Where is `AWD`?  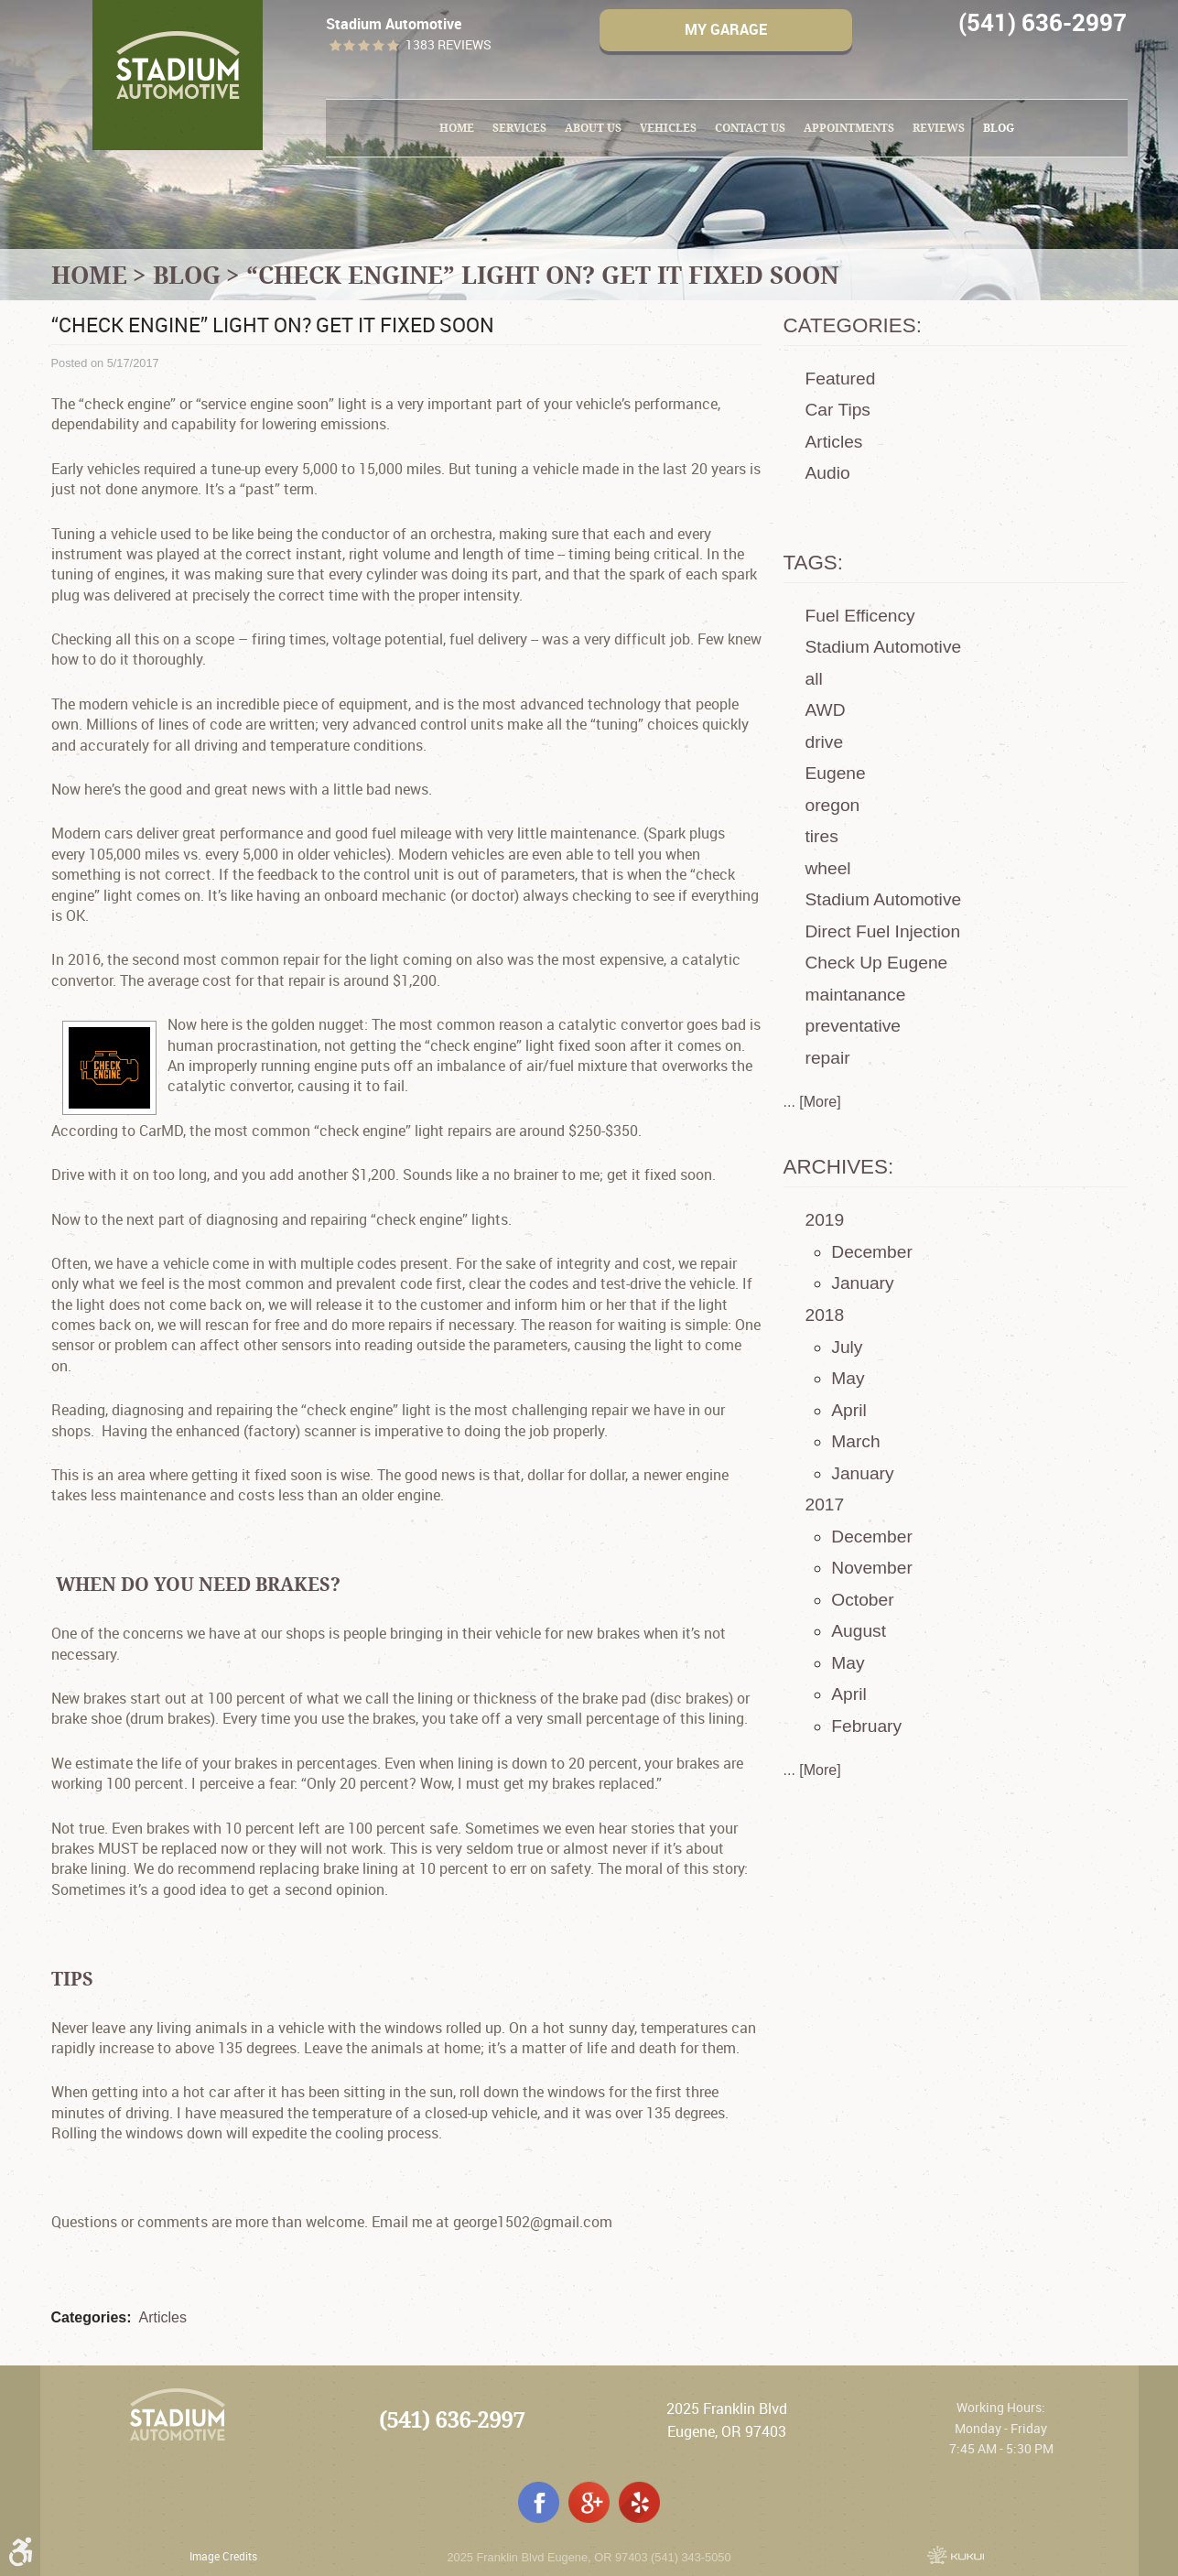 AWD is located at coordinates (825, 710).